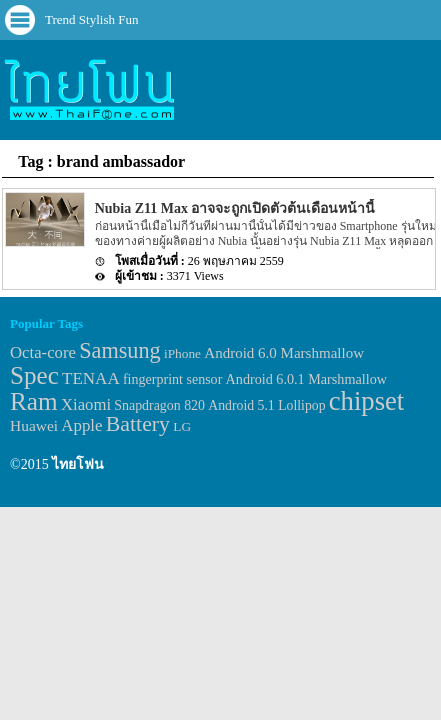  Describe the element at coordinates (91, 378) in the screenshot. I see `TENAA [TENAA (54 items)]` at that location.